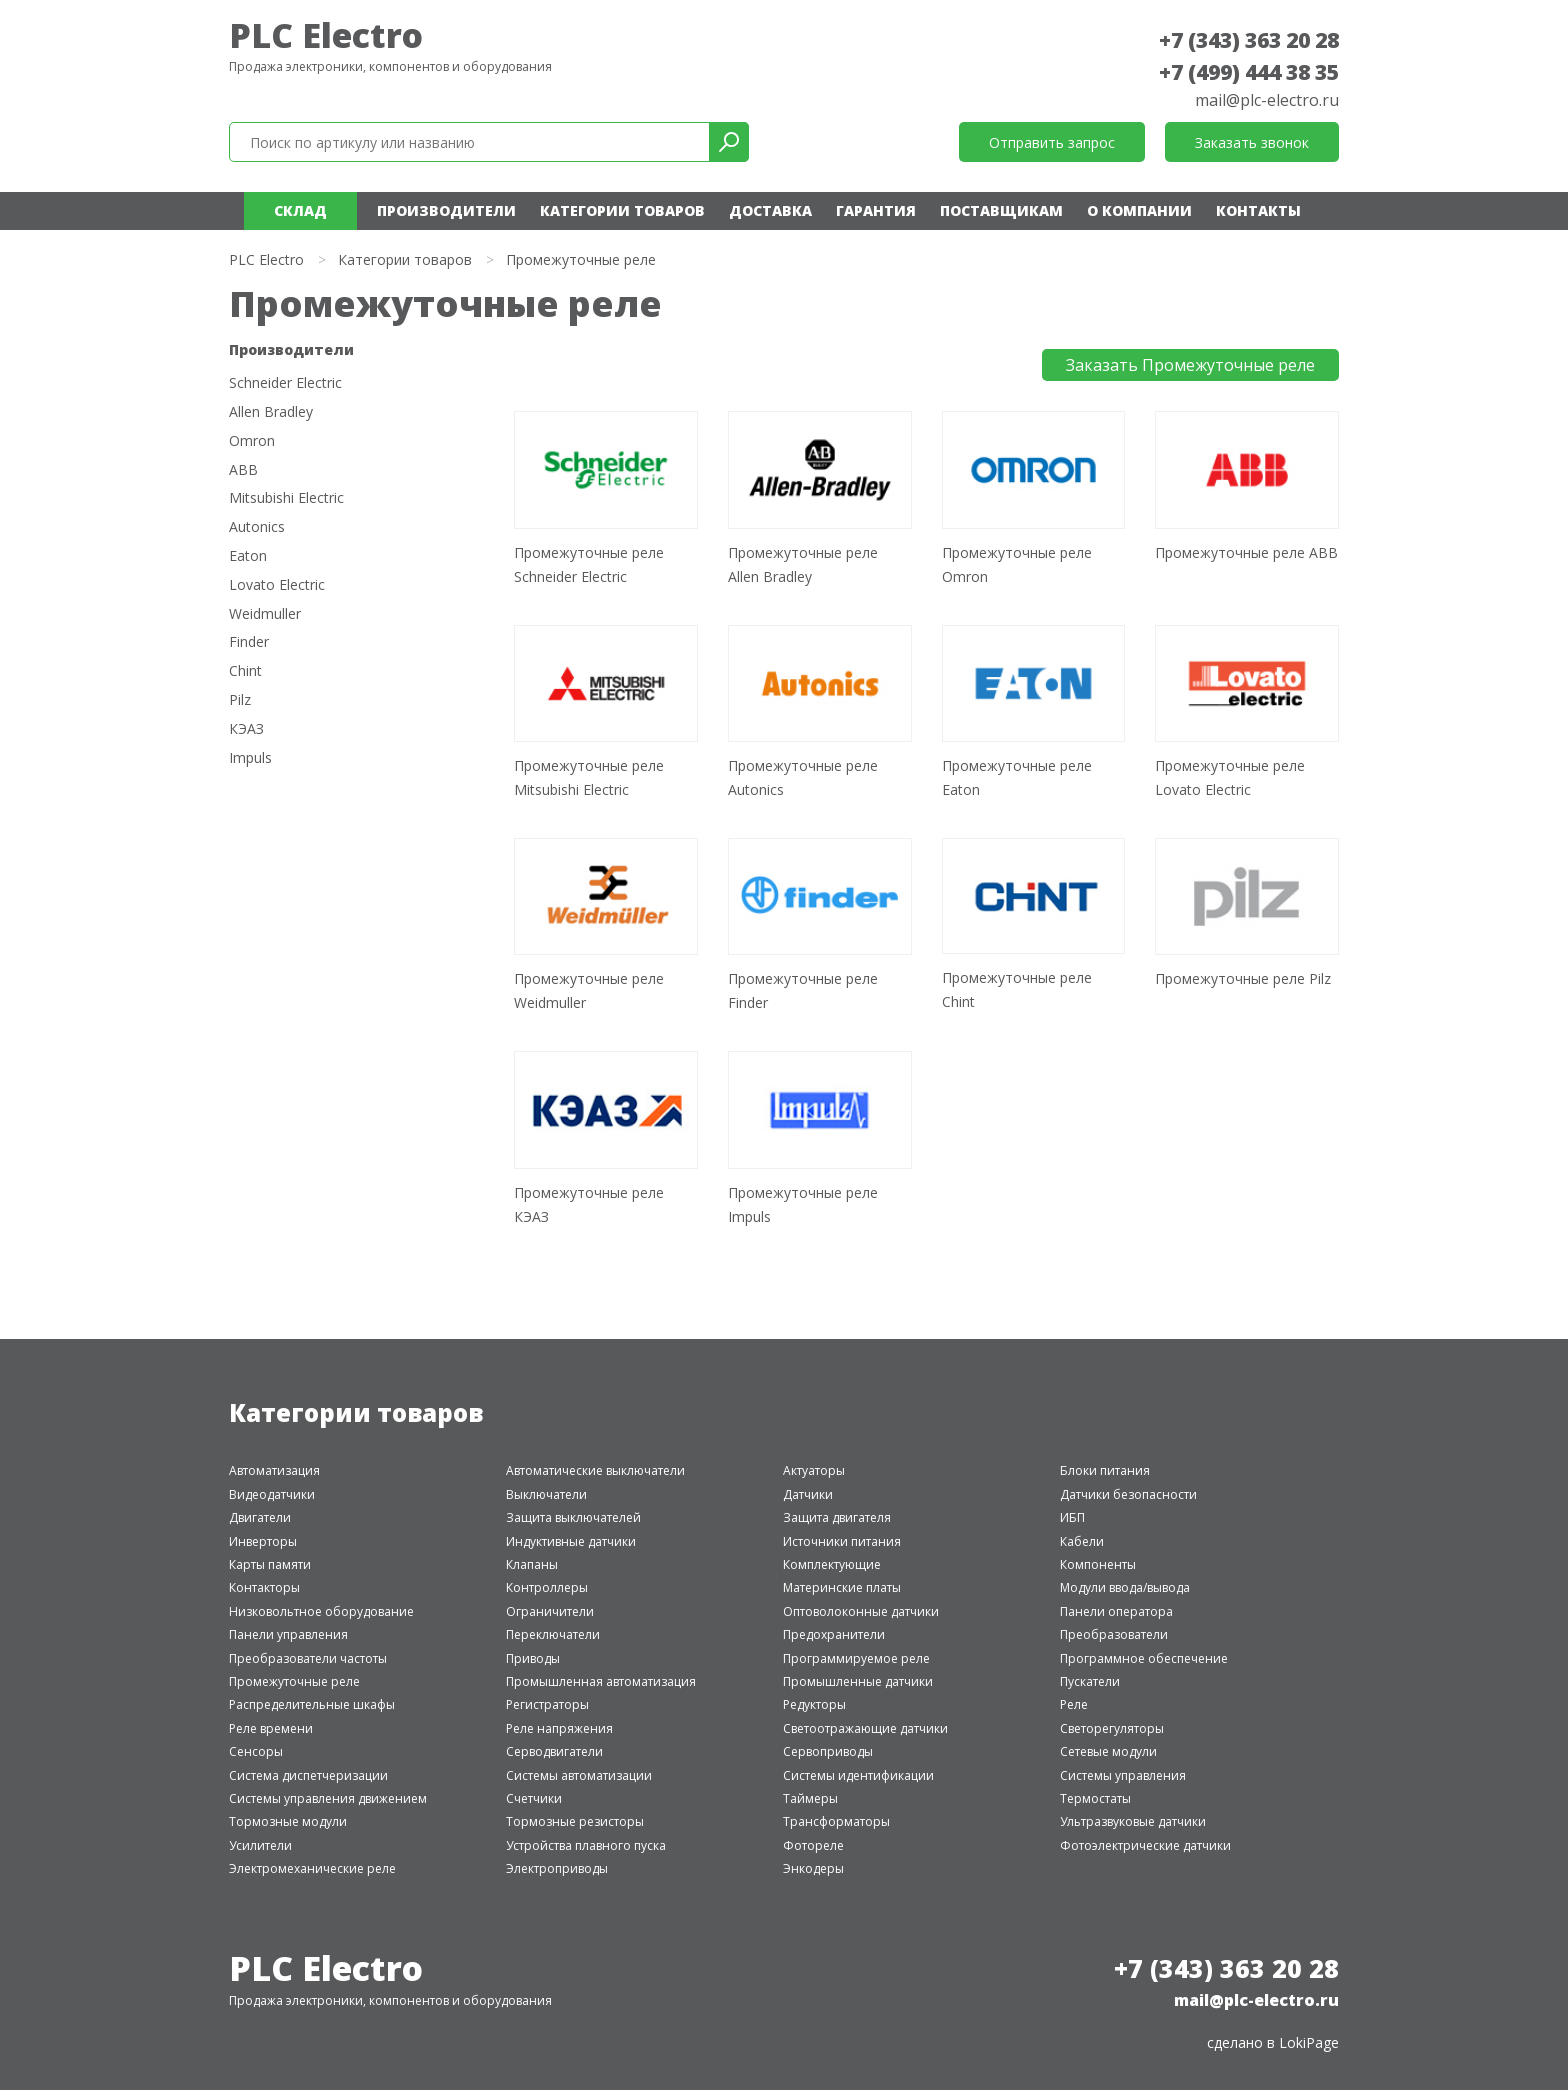 Image resolution: width=1568 pixels, height=2090 pixels. What do you see at coordinates (1082, 1541) in the screenshot?
I see `Кабели` at bounding box center [1082, 1541].